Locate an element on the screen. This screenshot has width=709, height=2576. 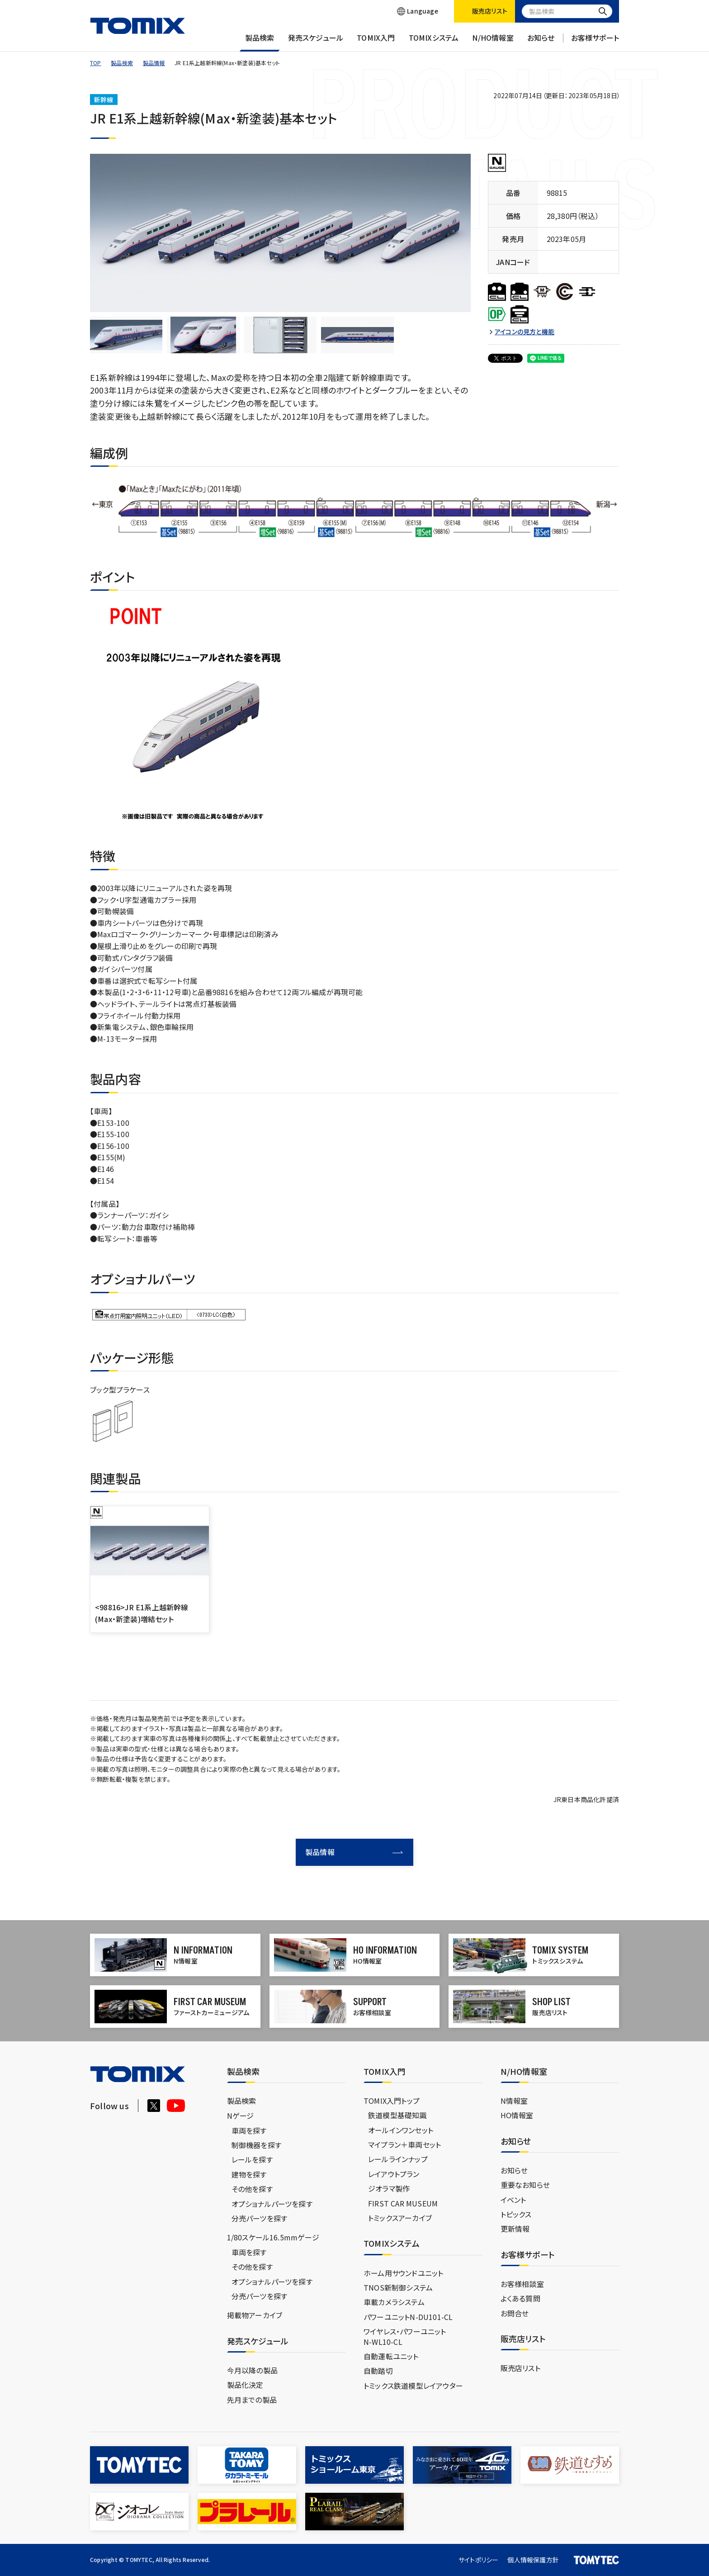
トミックス鉄道模型レイアウター is located at coordinates (413, 2385).